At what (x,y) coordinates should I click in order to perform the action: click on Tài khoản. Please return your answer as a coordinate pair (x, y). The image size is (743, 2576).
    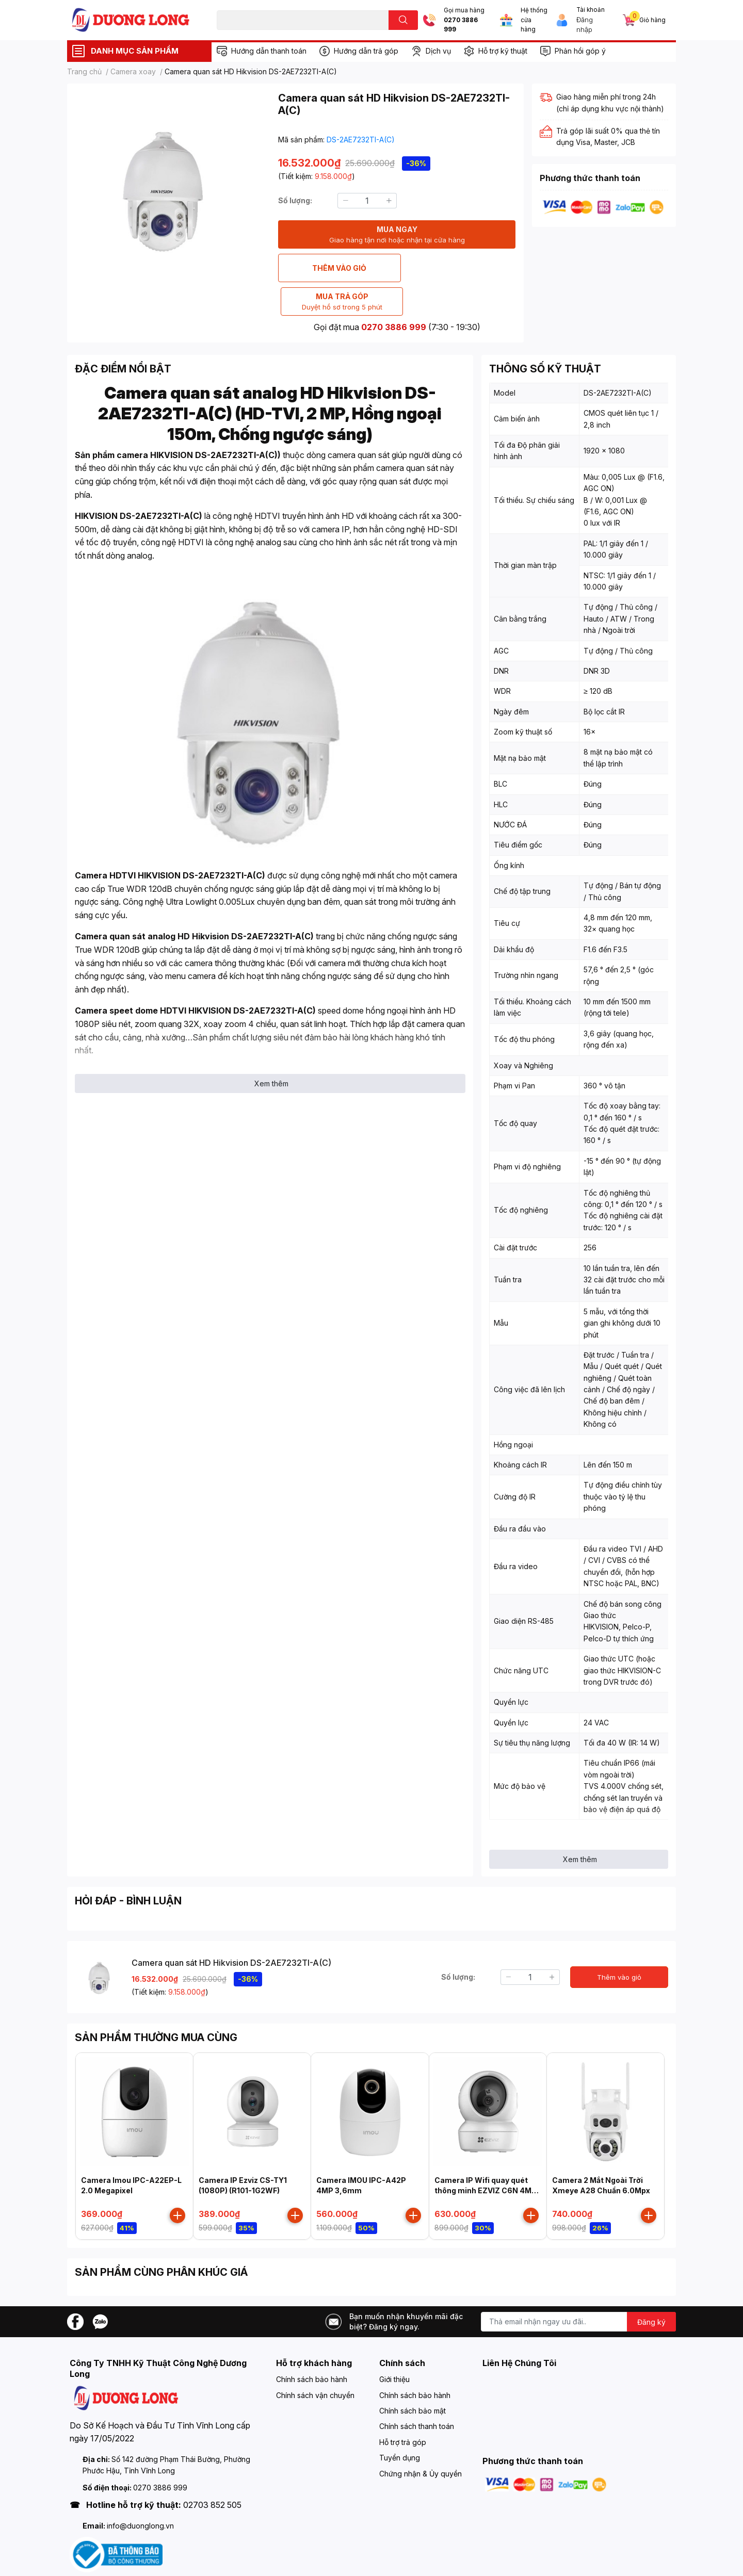
    Looking at the image, I should click on (590, 9).